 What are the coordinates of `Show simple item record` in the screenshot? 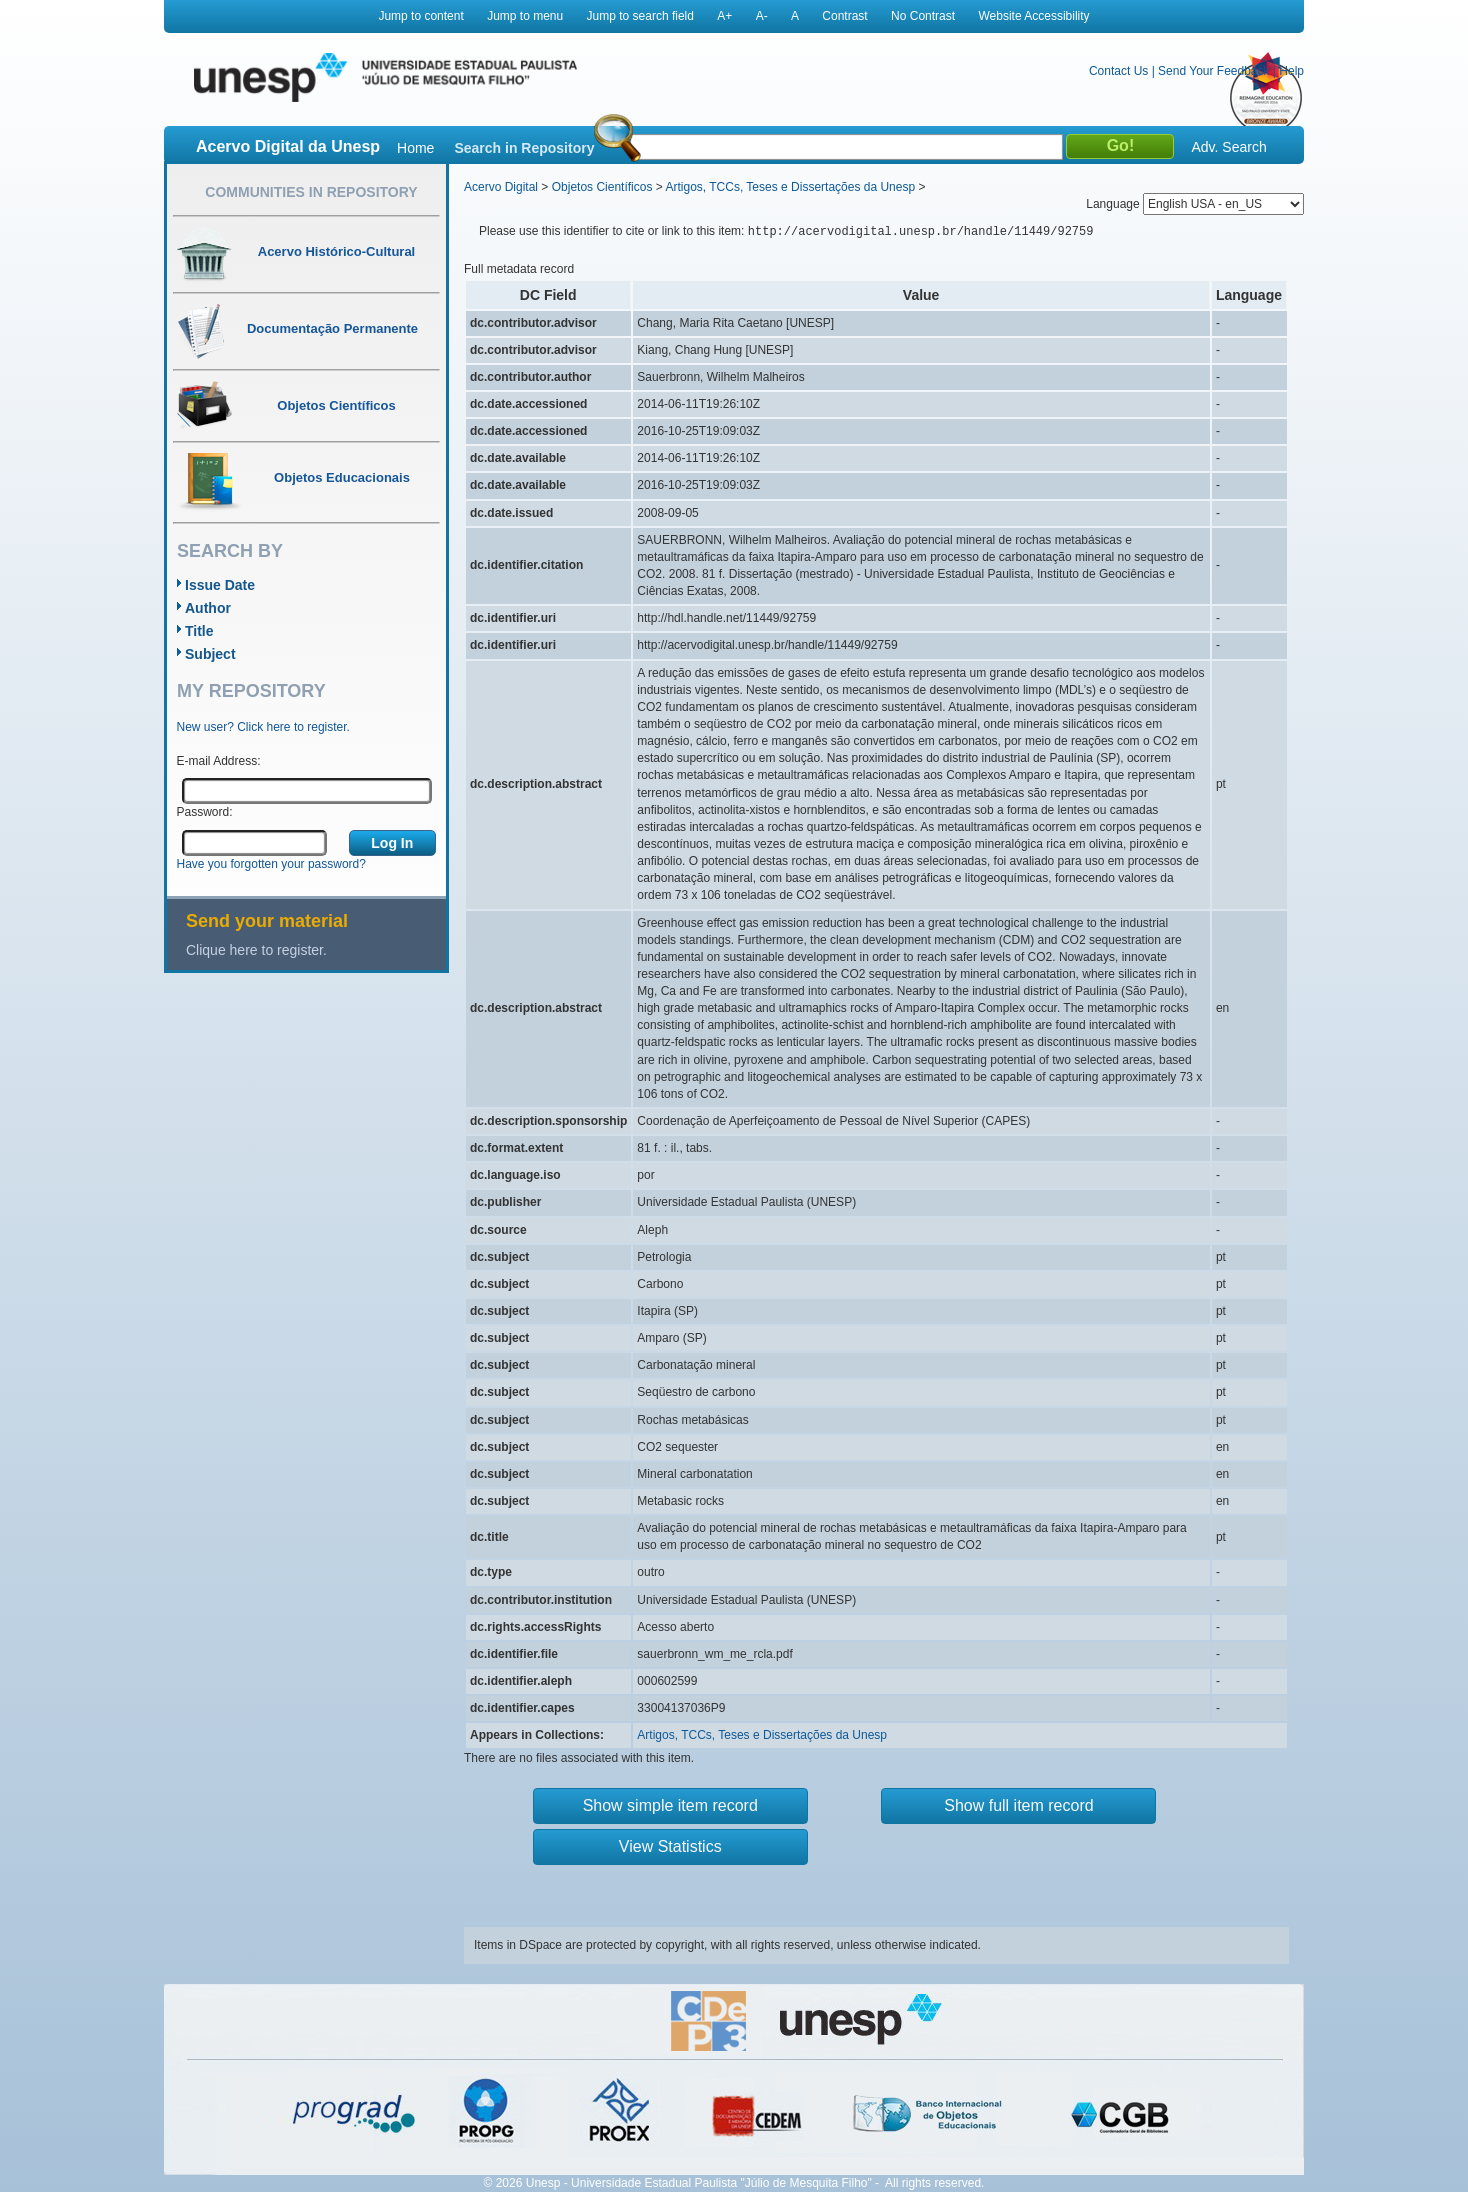 It's located at (670, 1805).